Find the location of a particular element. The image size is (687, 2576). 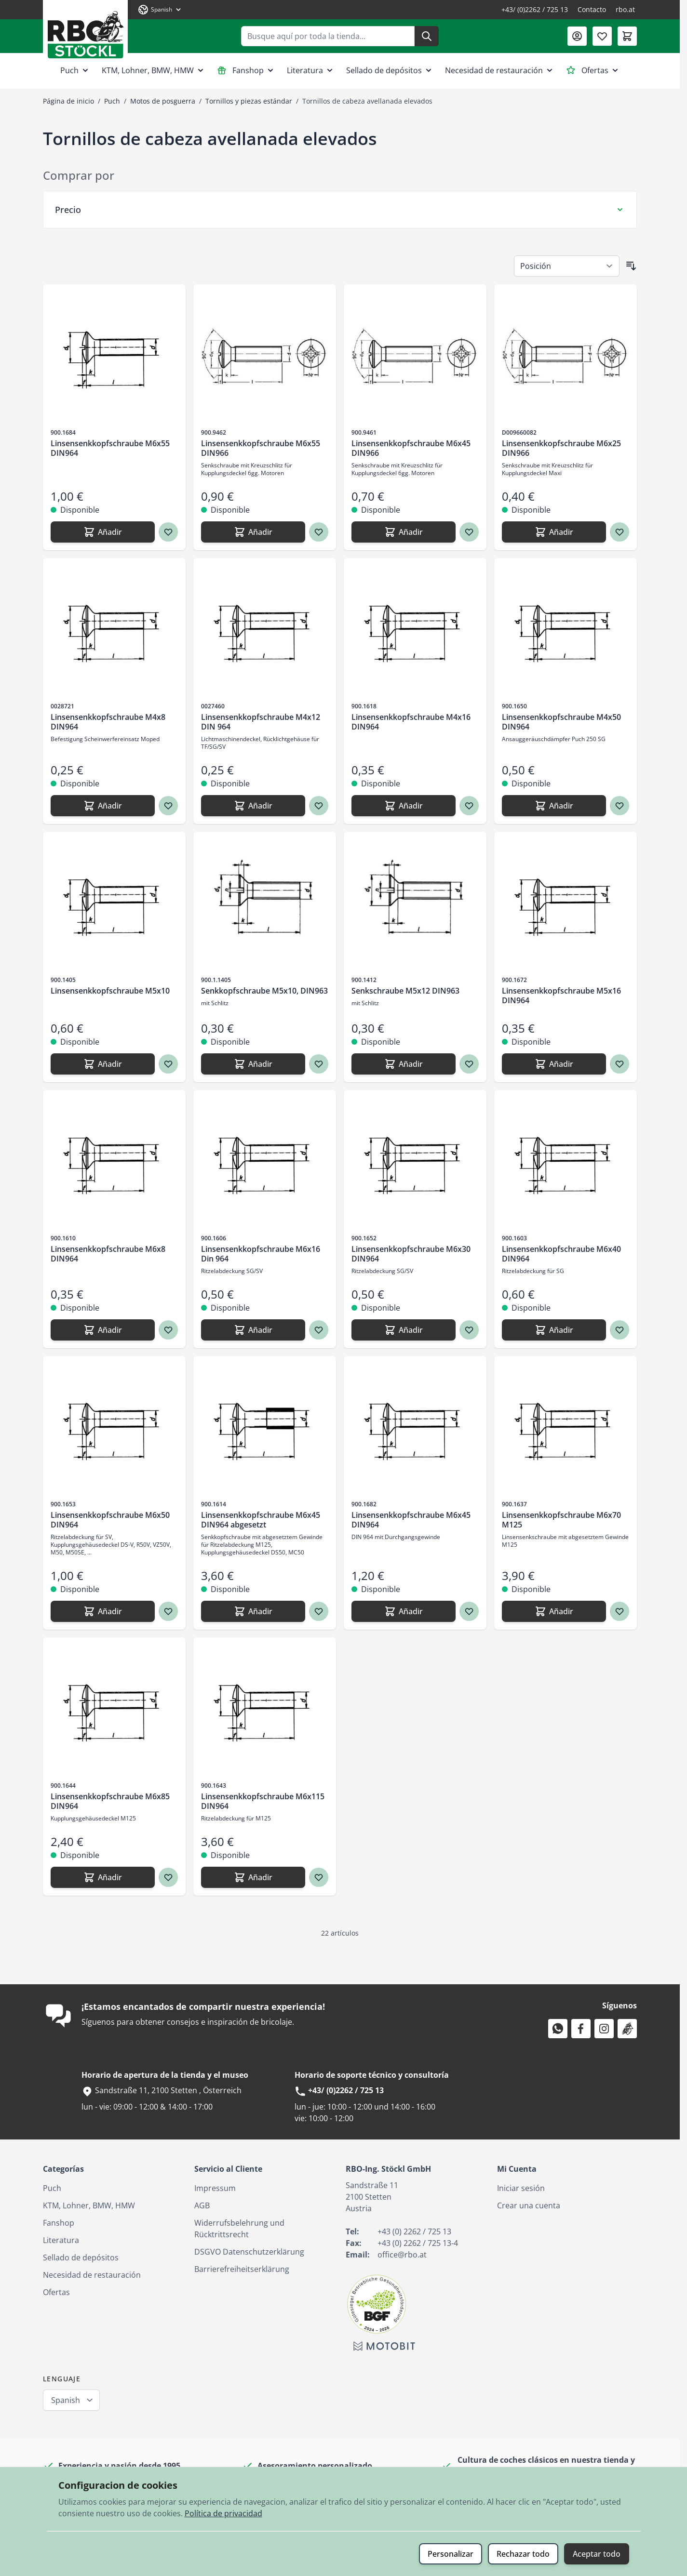

[Agregar a los favoritos Linsensenkkopfschraube M6x55 DIN964] is located at coordinates (168, 532).